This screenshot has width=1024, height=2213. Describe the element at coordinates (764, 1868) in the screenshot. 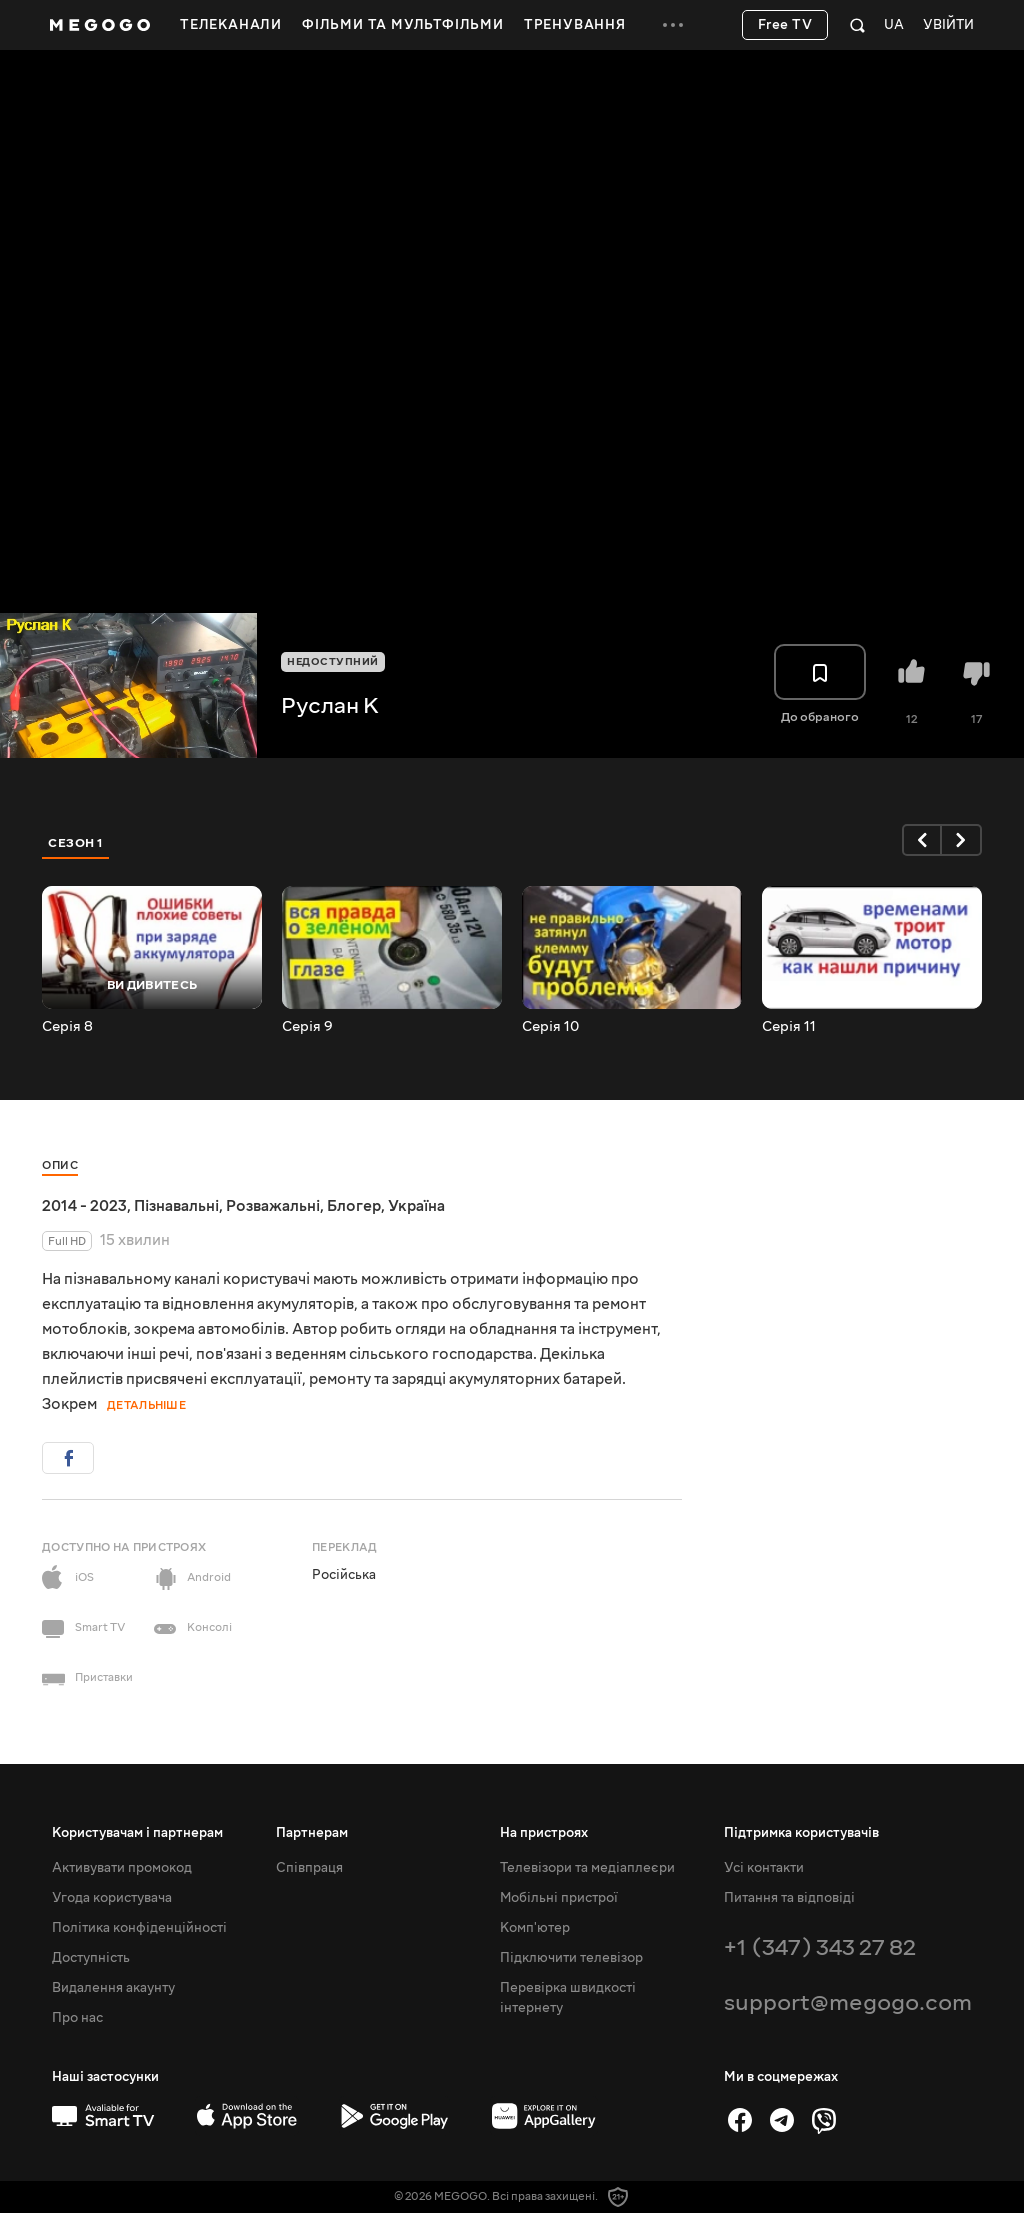

I see `Усі контакти` at that location.